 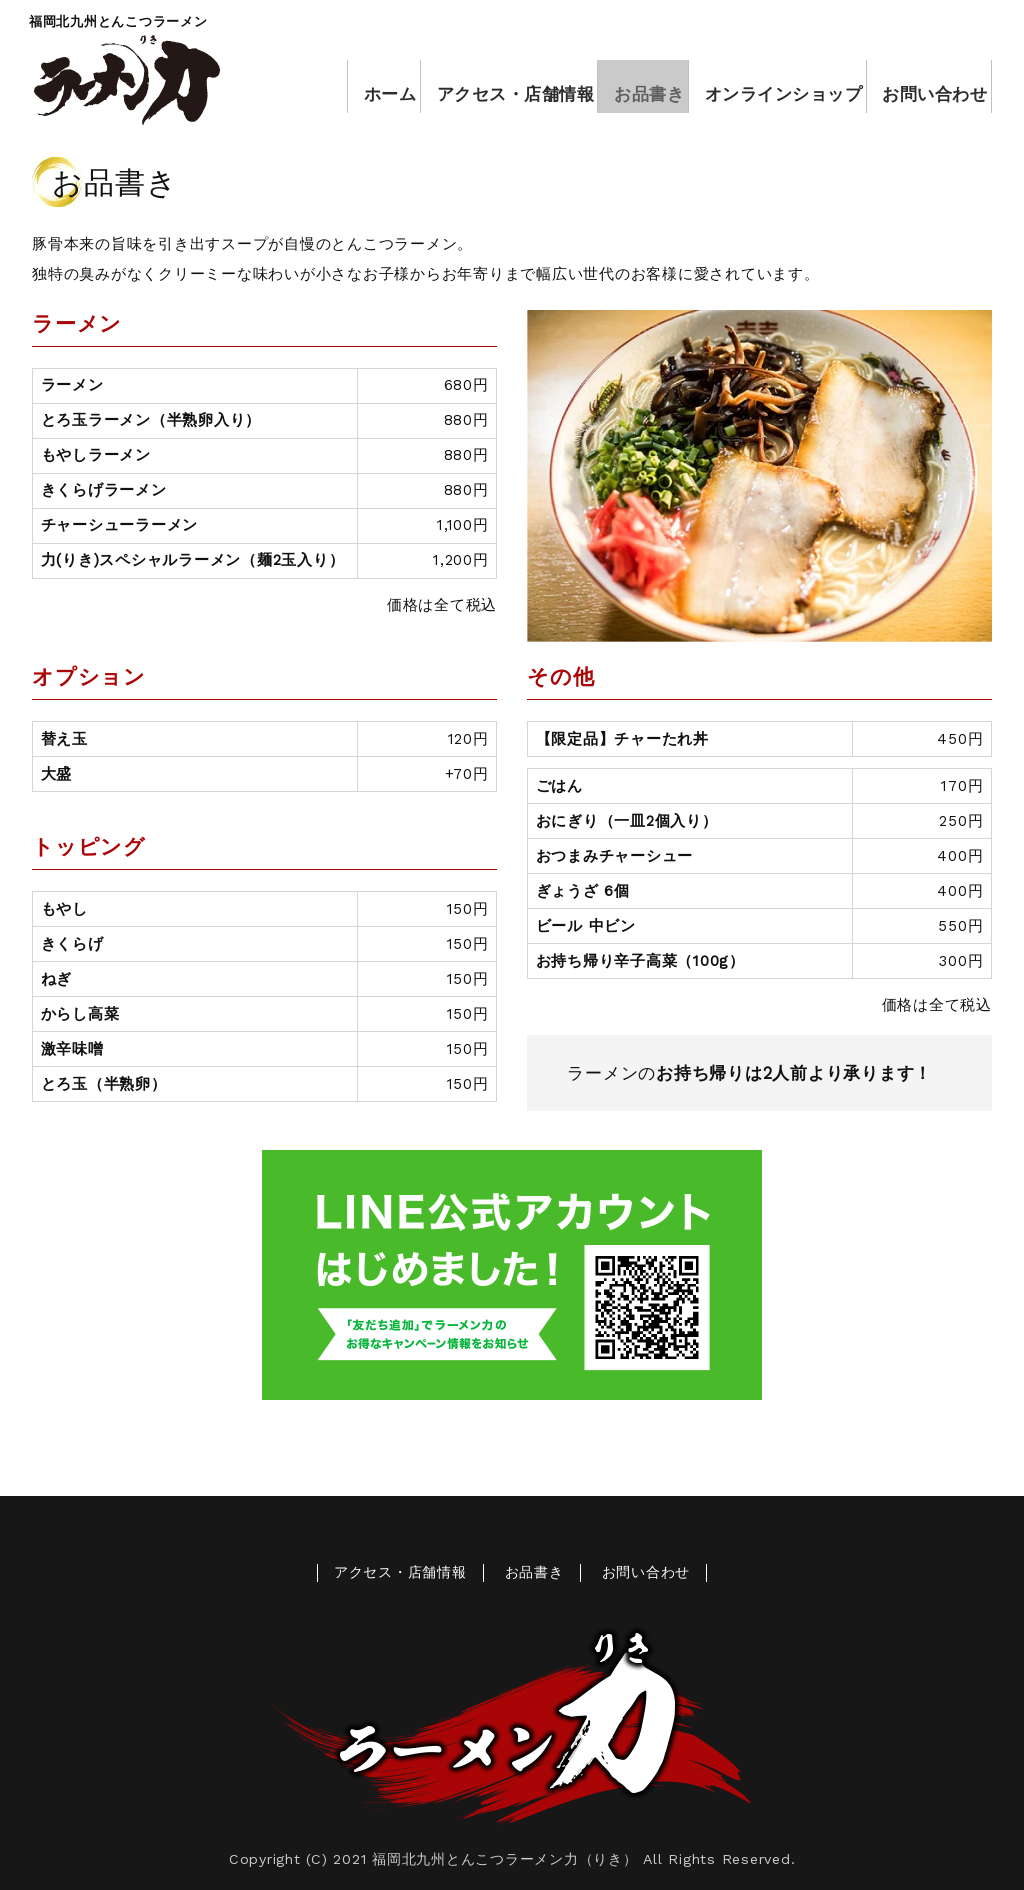 What do you see at coordinates (636, 86) in the screenshot?
I see `お品書き` at bounding box center [636, 86].